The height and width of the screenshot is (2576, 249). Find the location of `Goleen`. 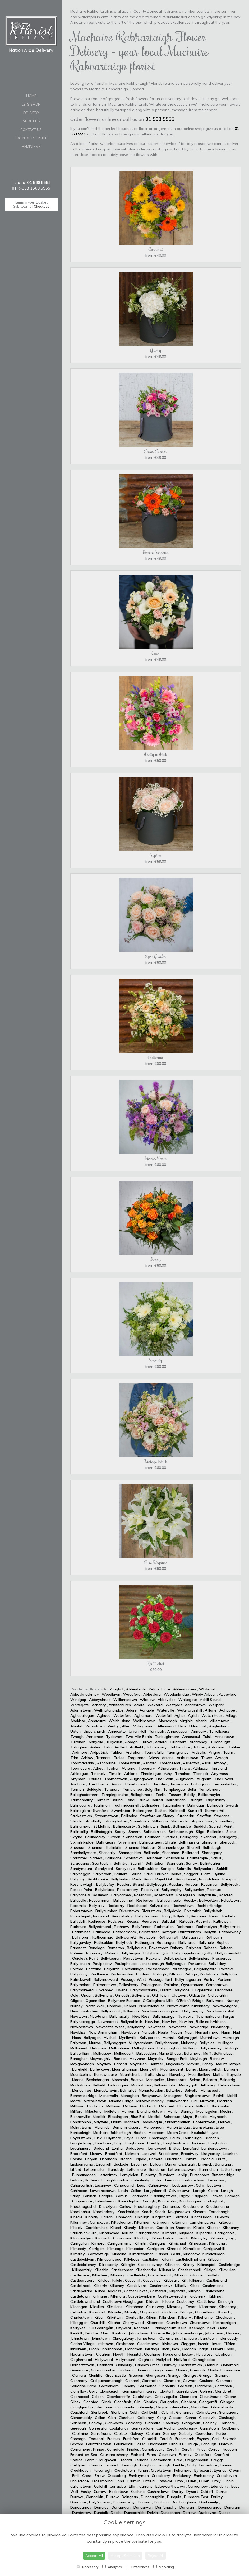

Goleen is located at coordinates (206, 2391).